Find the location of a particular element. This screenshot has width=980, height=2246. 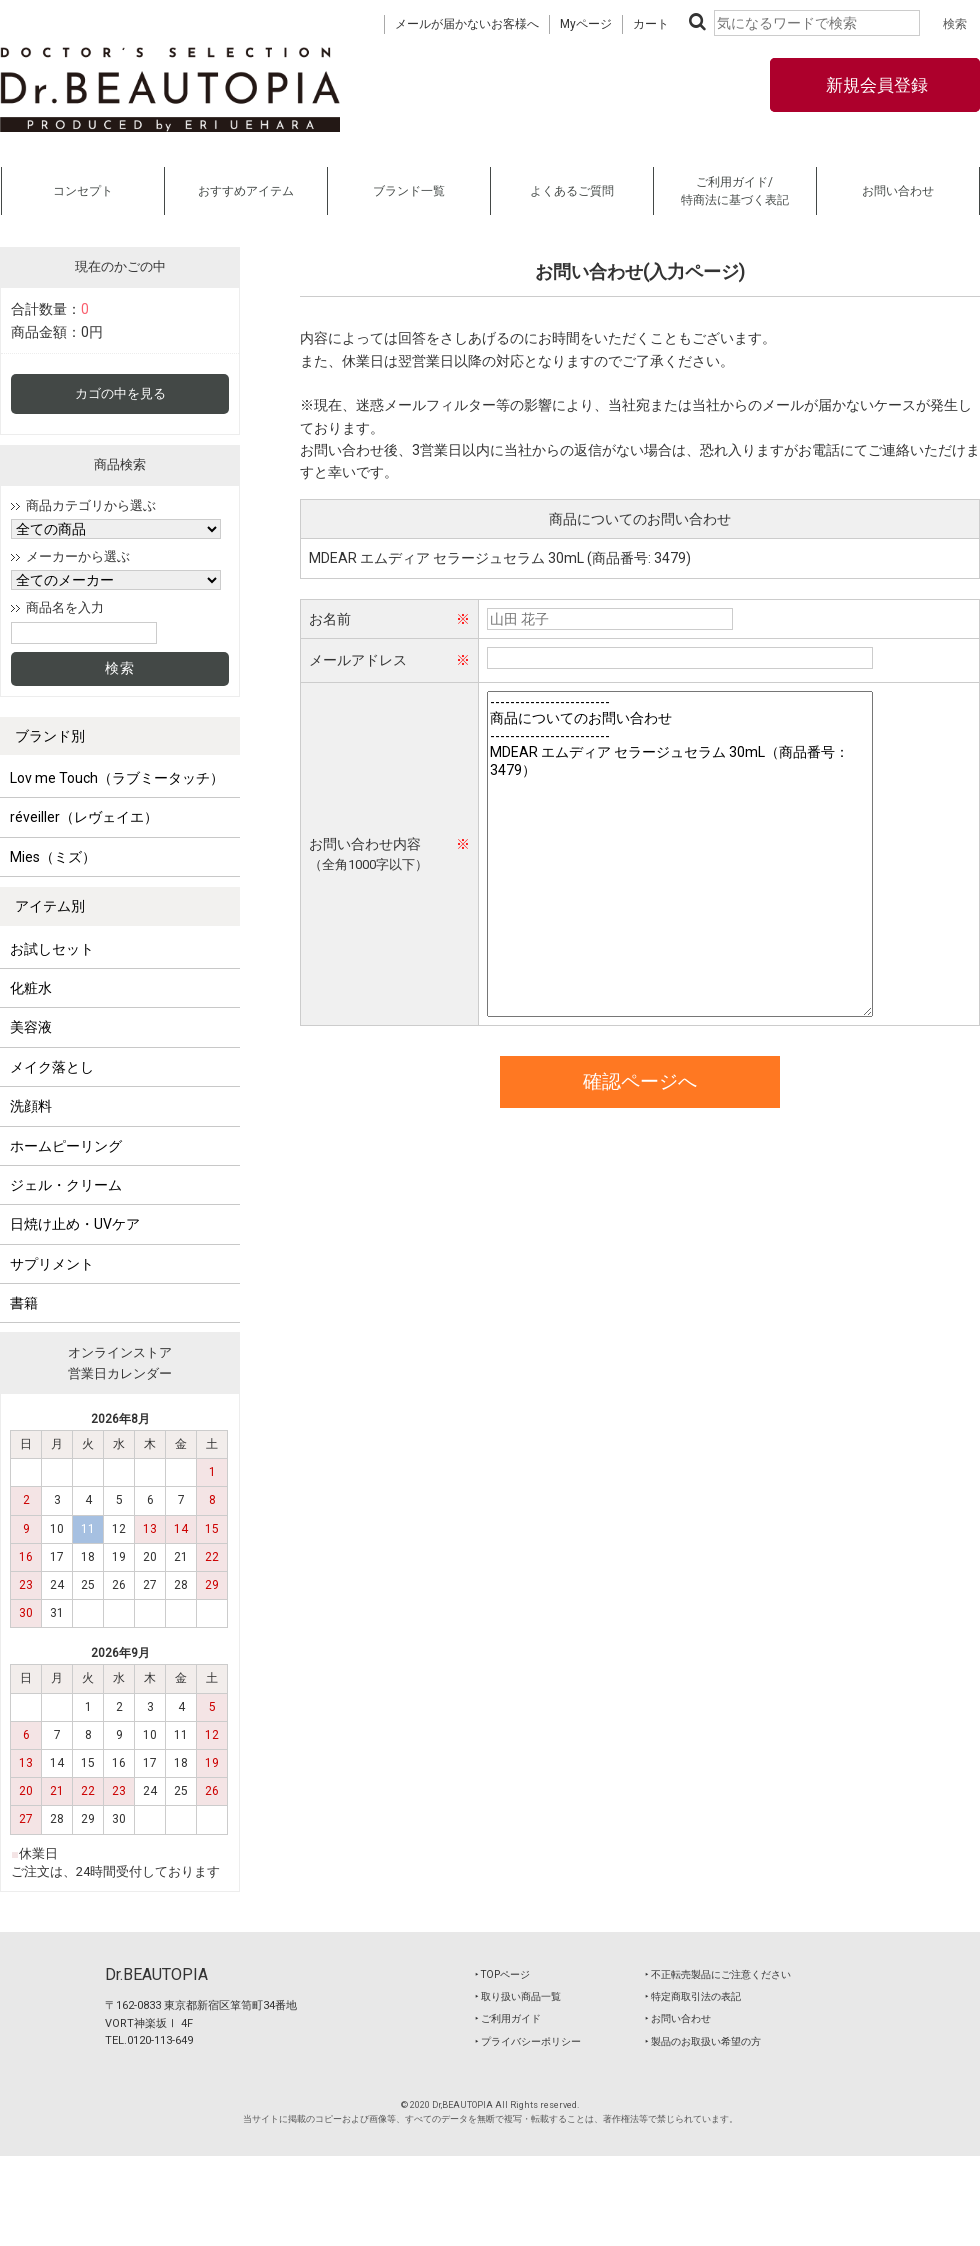

ホームピーリング is located at coordinates (66, 1146).